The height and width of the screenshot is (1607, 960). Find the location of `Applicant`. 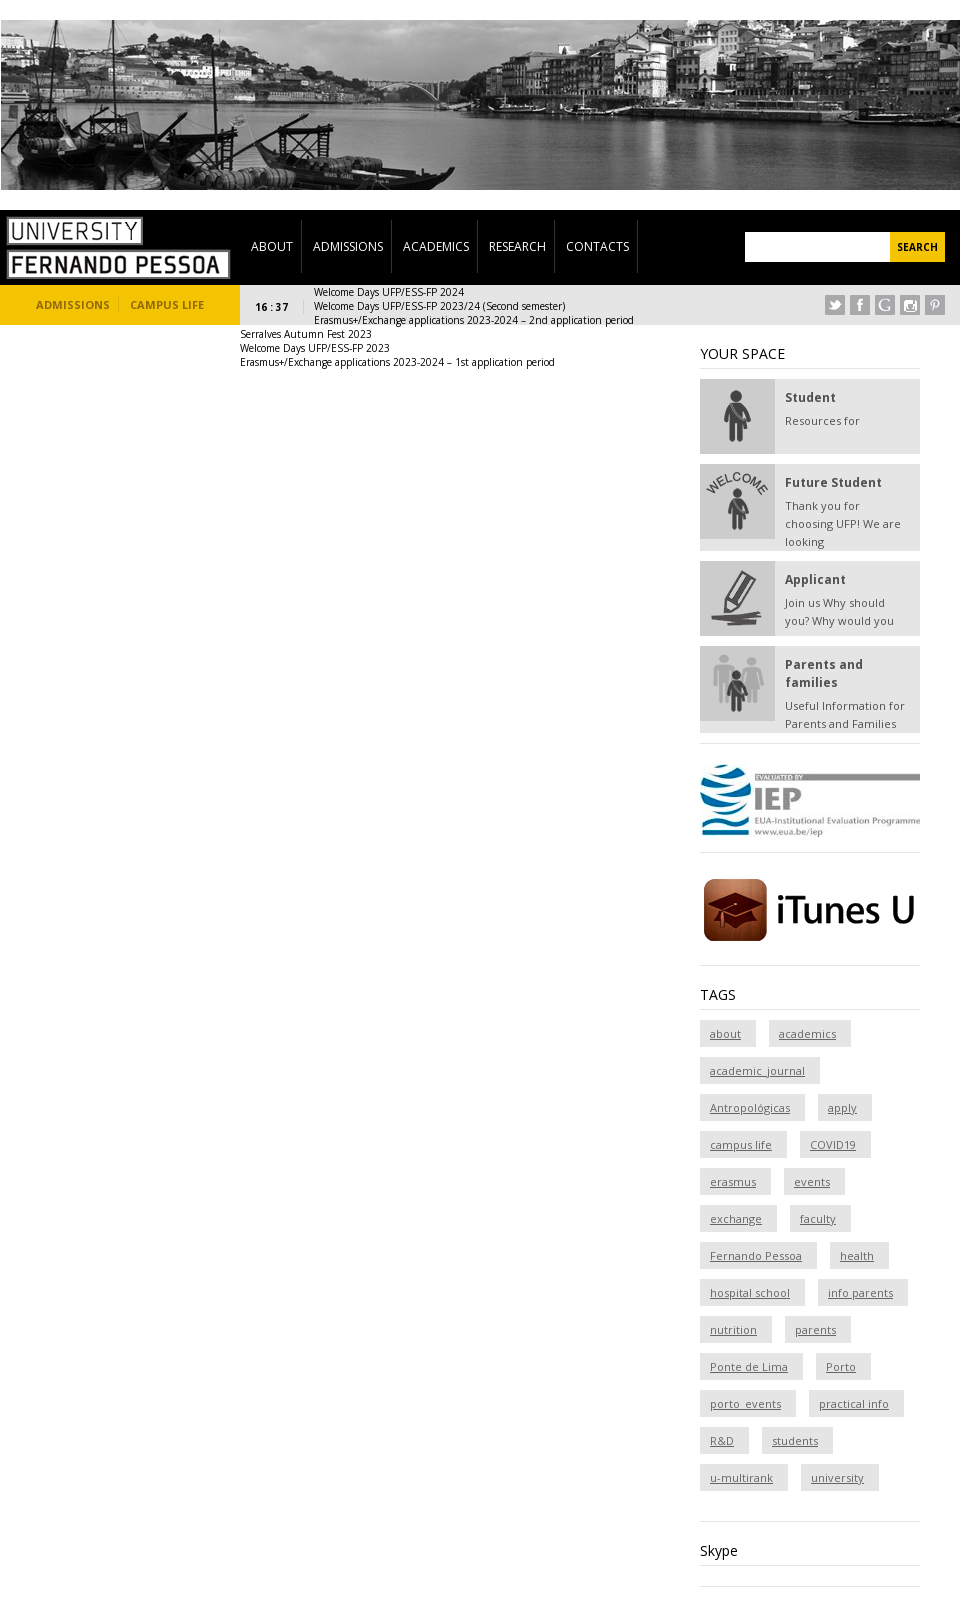

Applicant is located at coordinates (815, 579).